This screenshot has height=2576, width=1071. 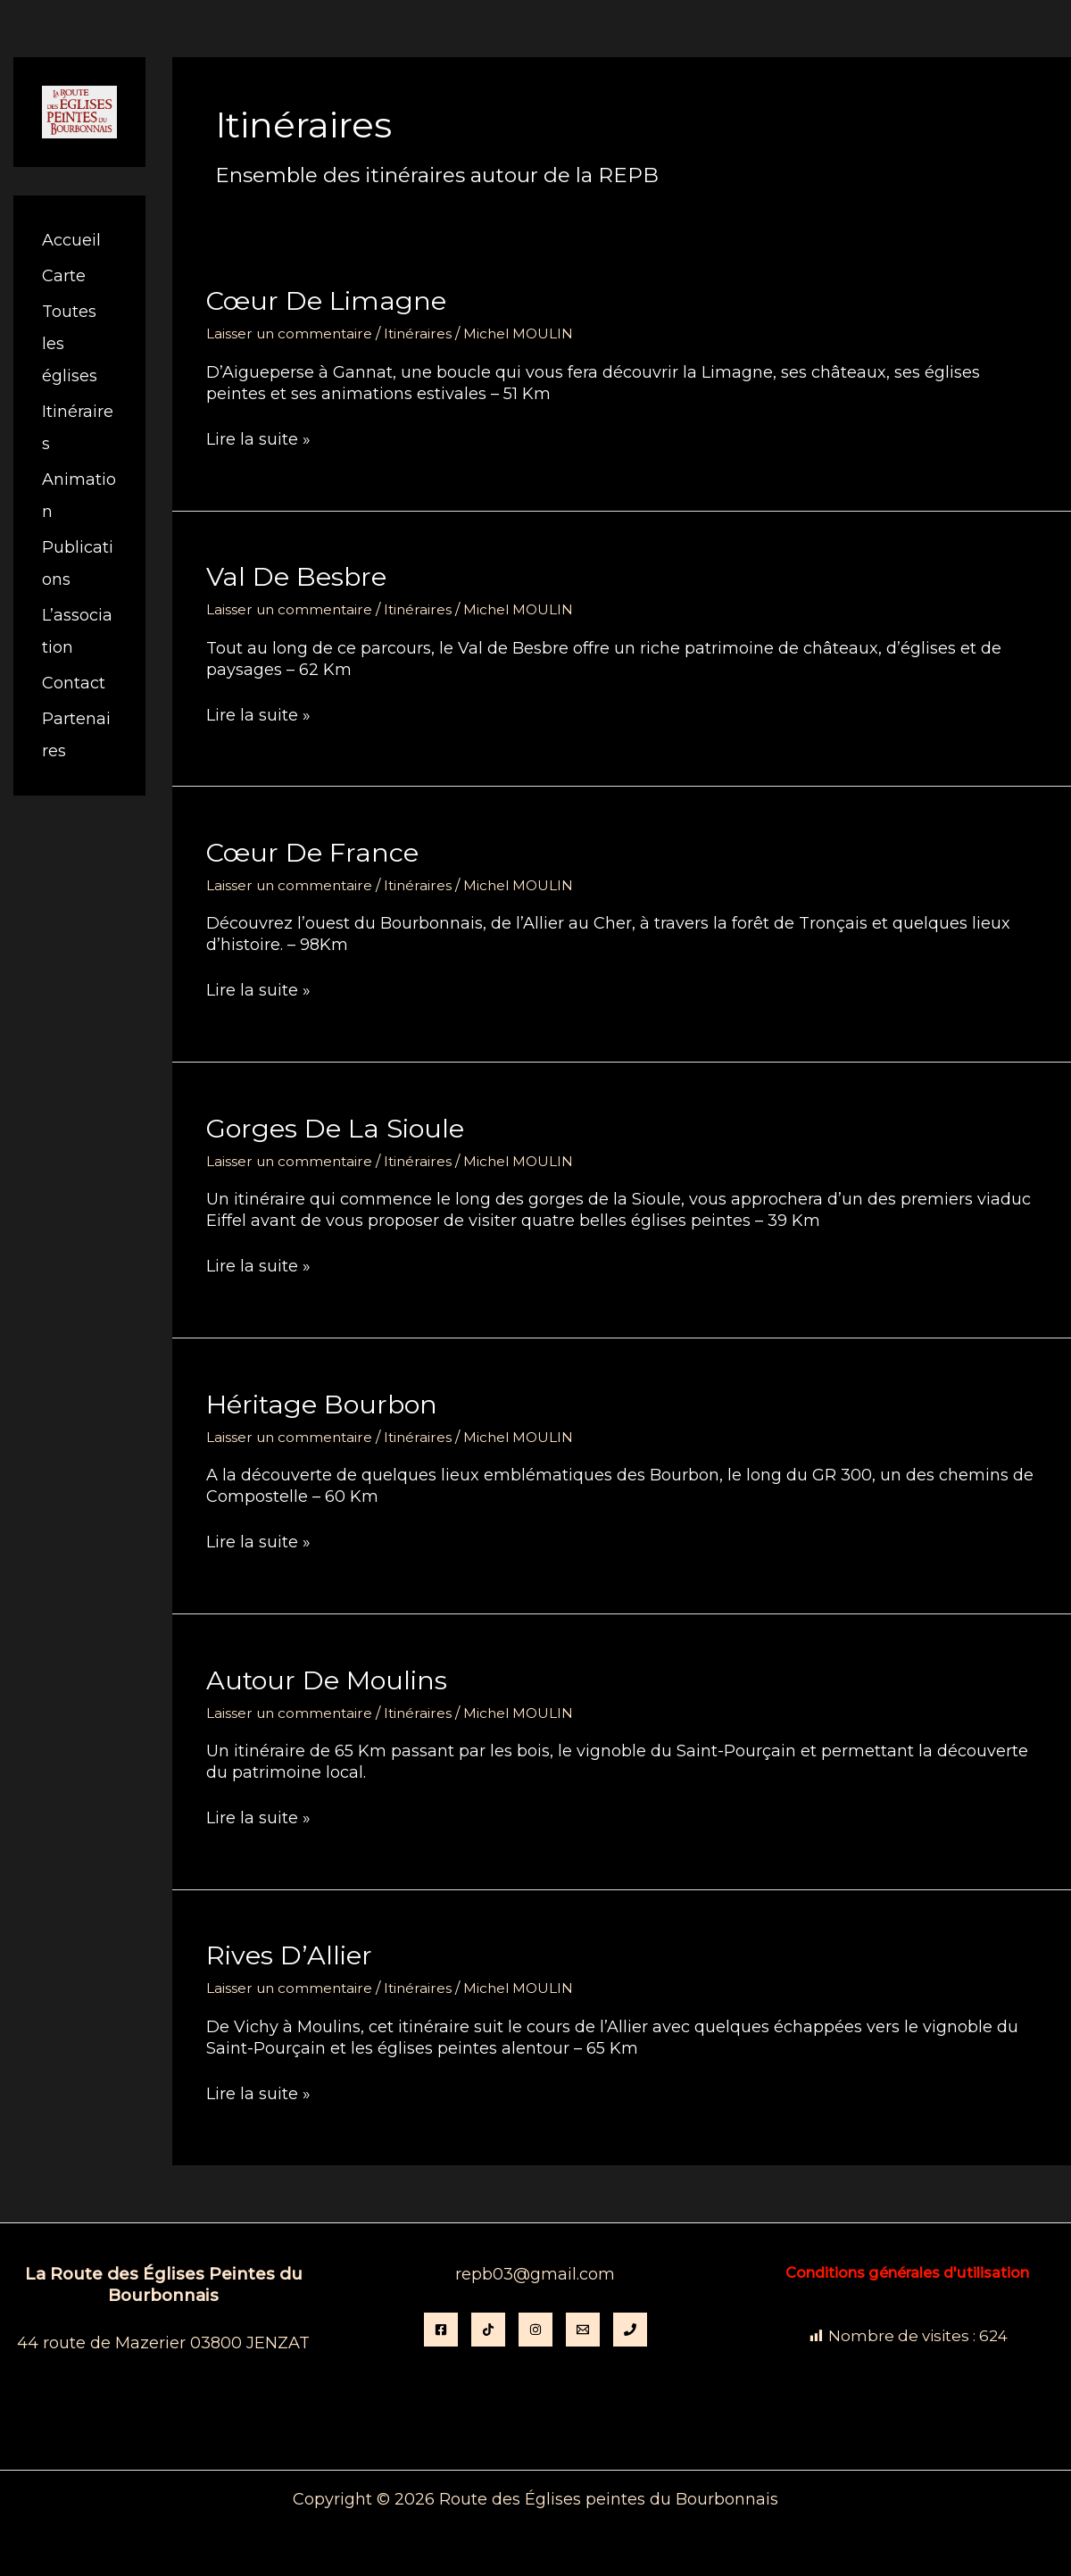 I want to click on [Facebook], so click(x=441, y=2329).